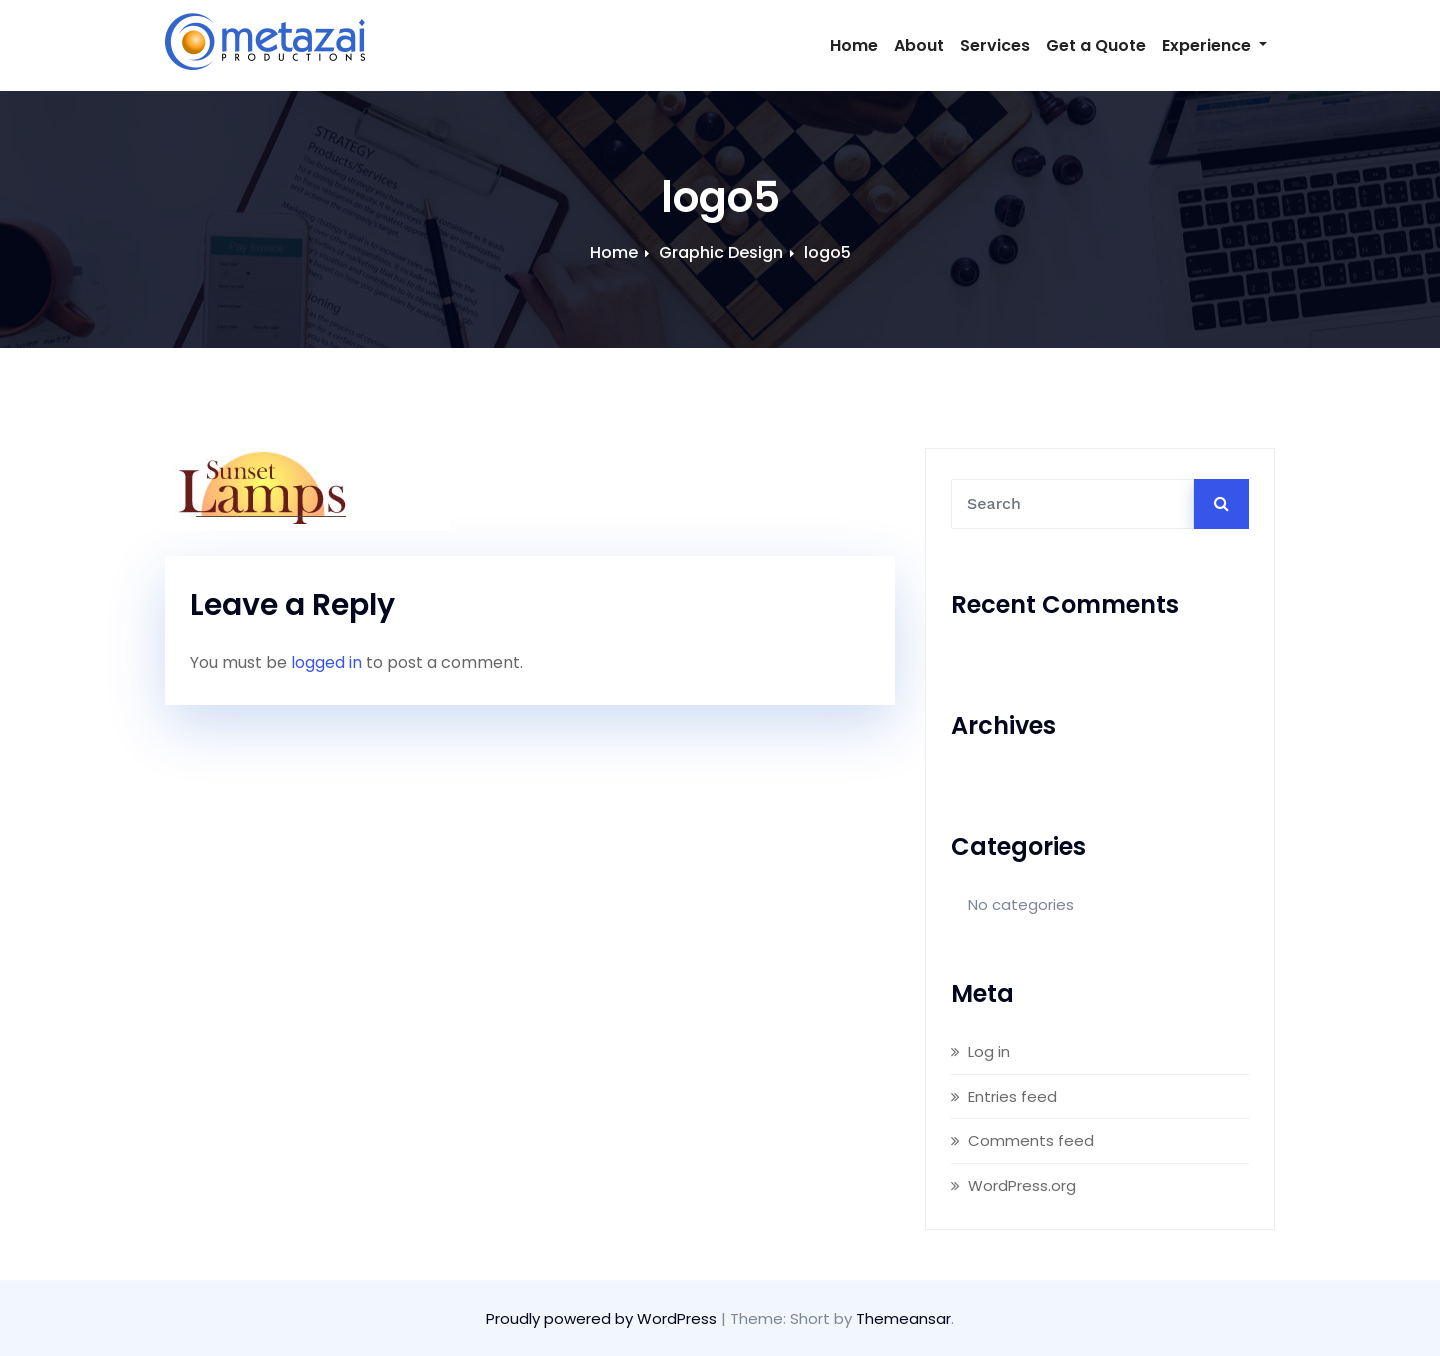  Describe the element at coordinates (919, 45) in the screenshot. I see `About` at that location.